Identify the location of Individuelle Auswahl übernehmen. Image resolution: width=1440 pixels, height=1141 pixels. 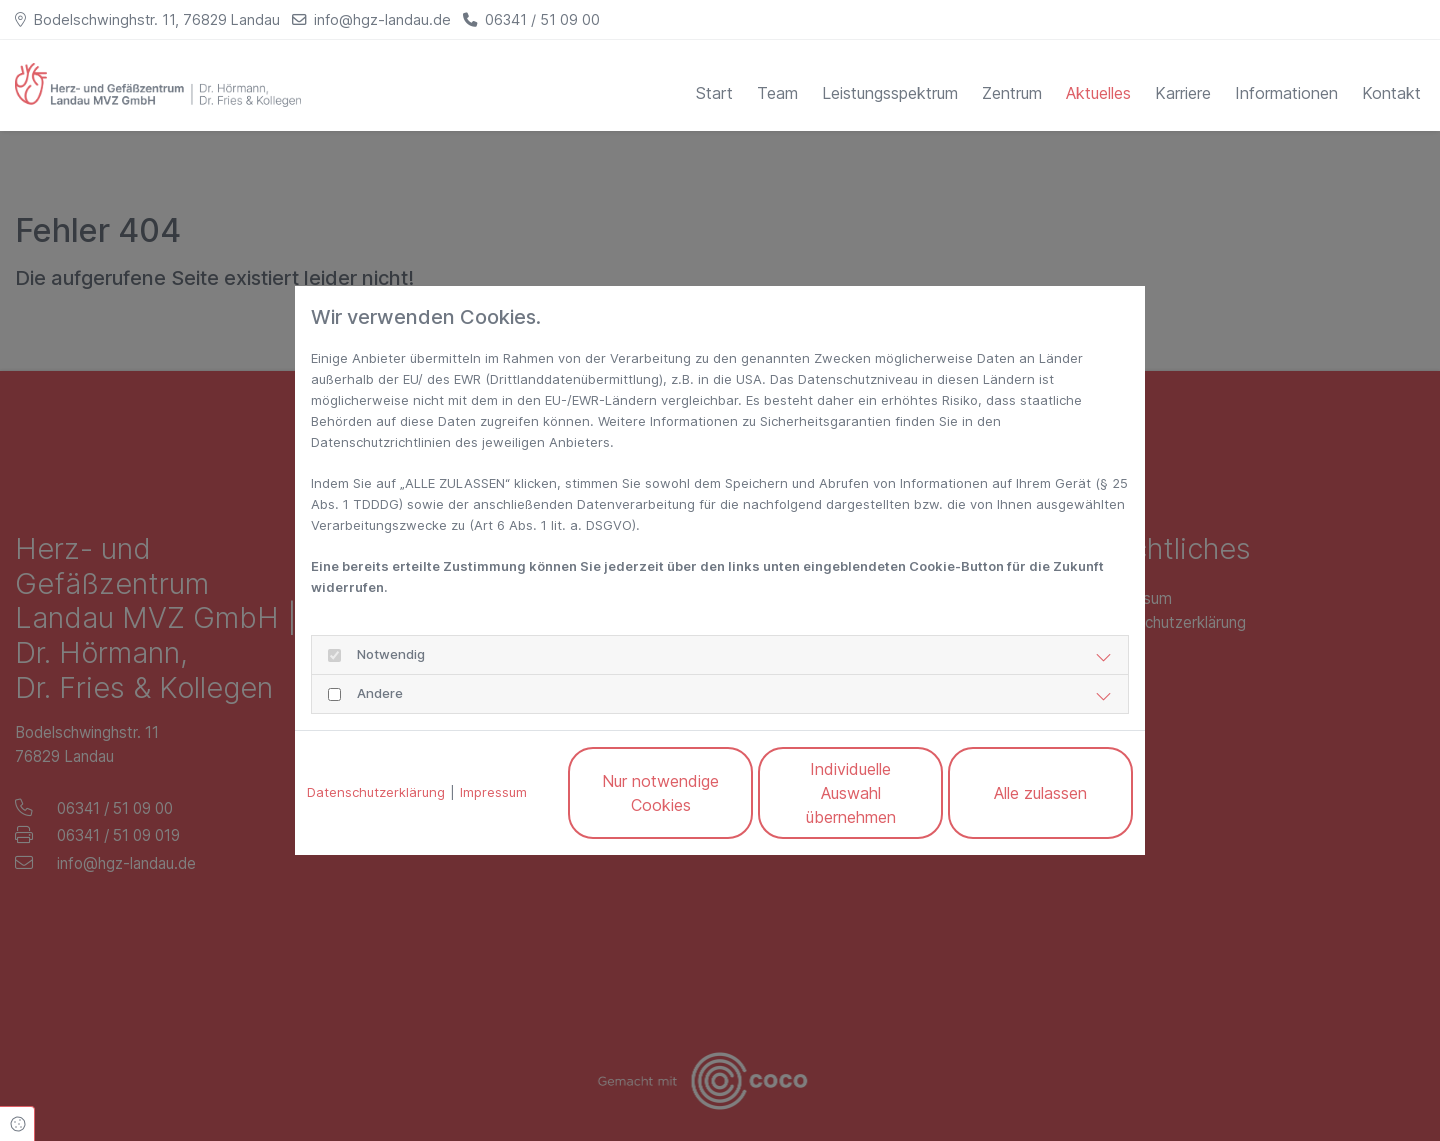
(851, 793).